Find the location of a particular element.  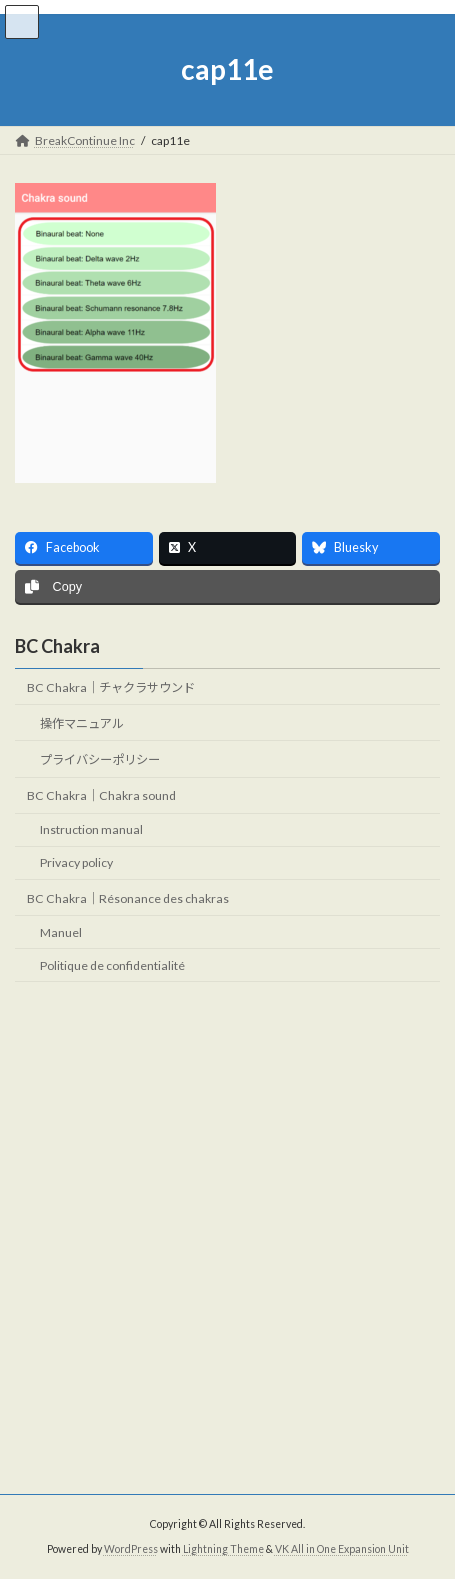

Privacy policy is located at coordinates (76, 863).